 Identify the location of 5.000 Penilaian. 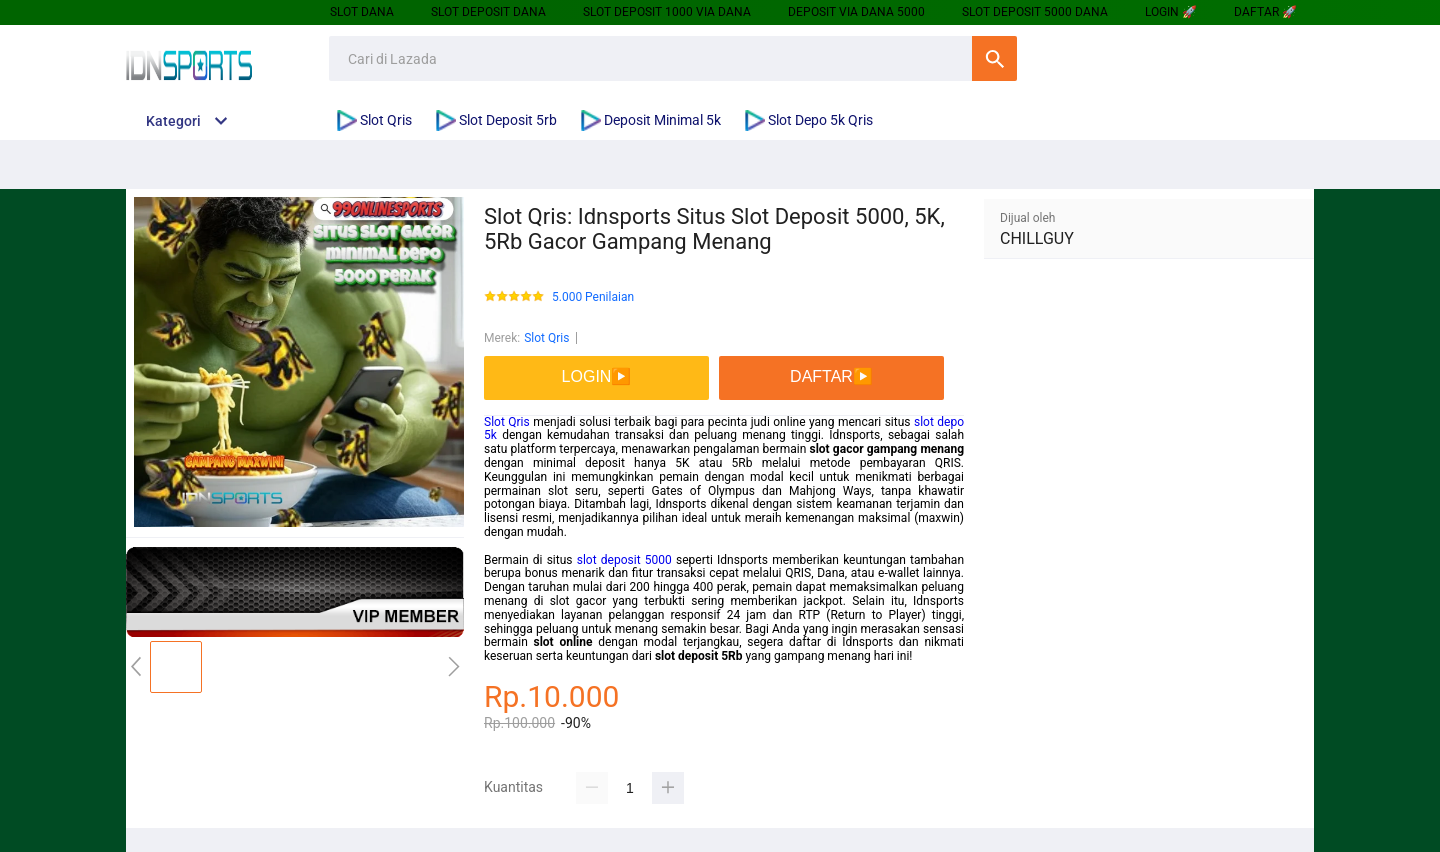
(593, 297).